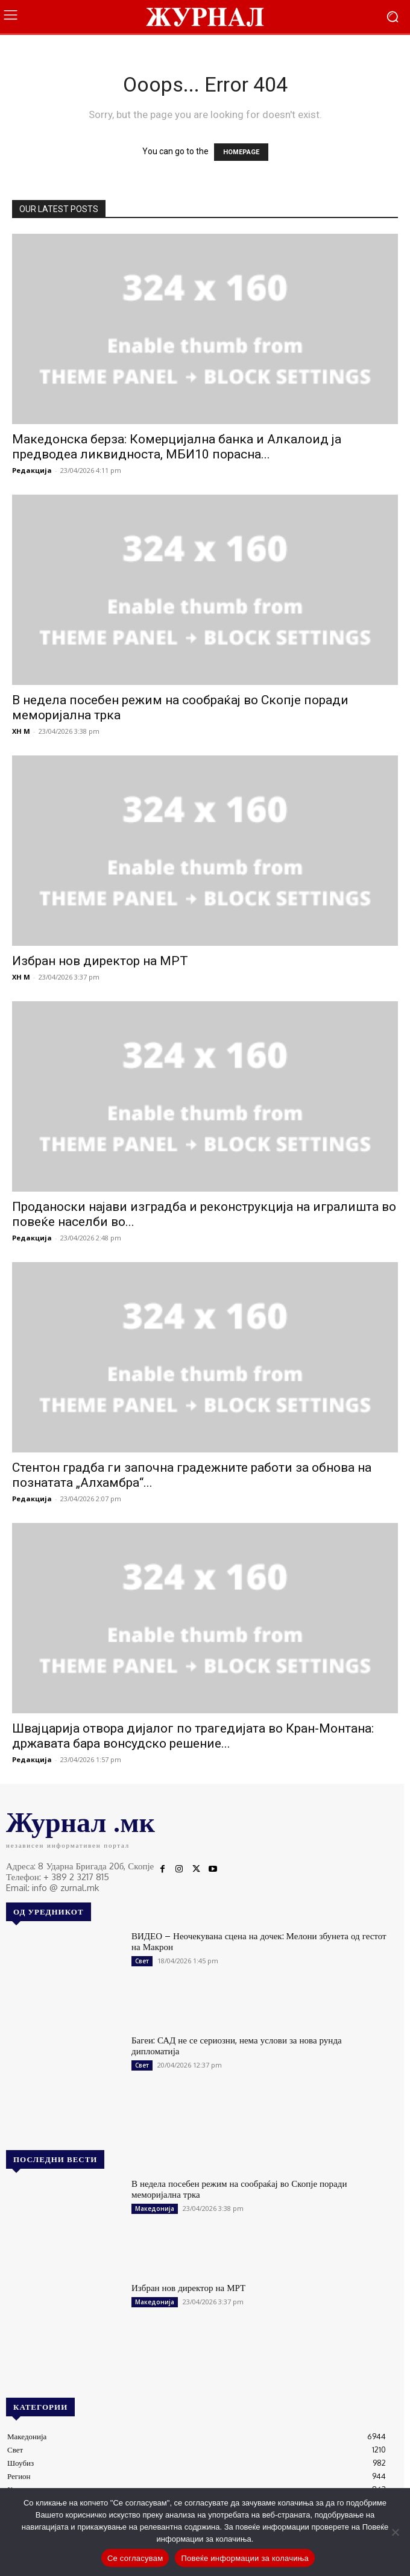 The image size is (410, 2576). What do you see at coordinates (21, 731) in the screenshot?
I see `XH M` at bounding box center [21, 731].